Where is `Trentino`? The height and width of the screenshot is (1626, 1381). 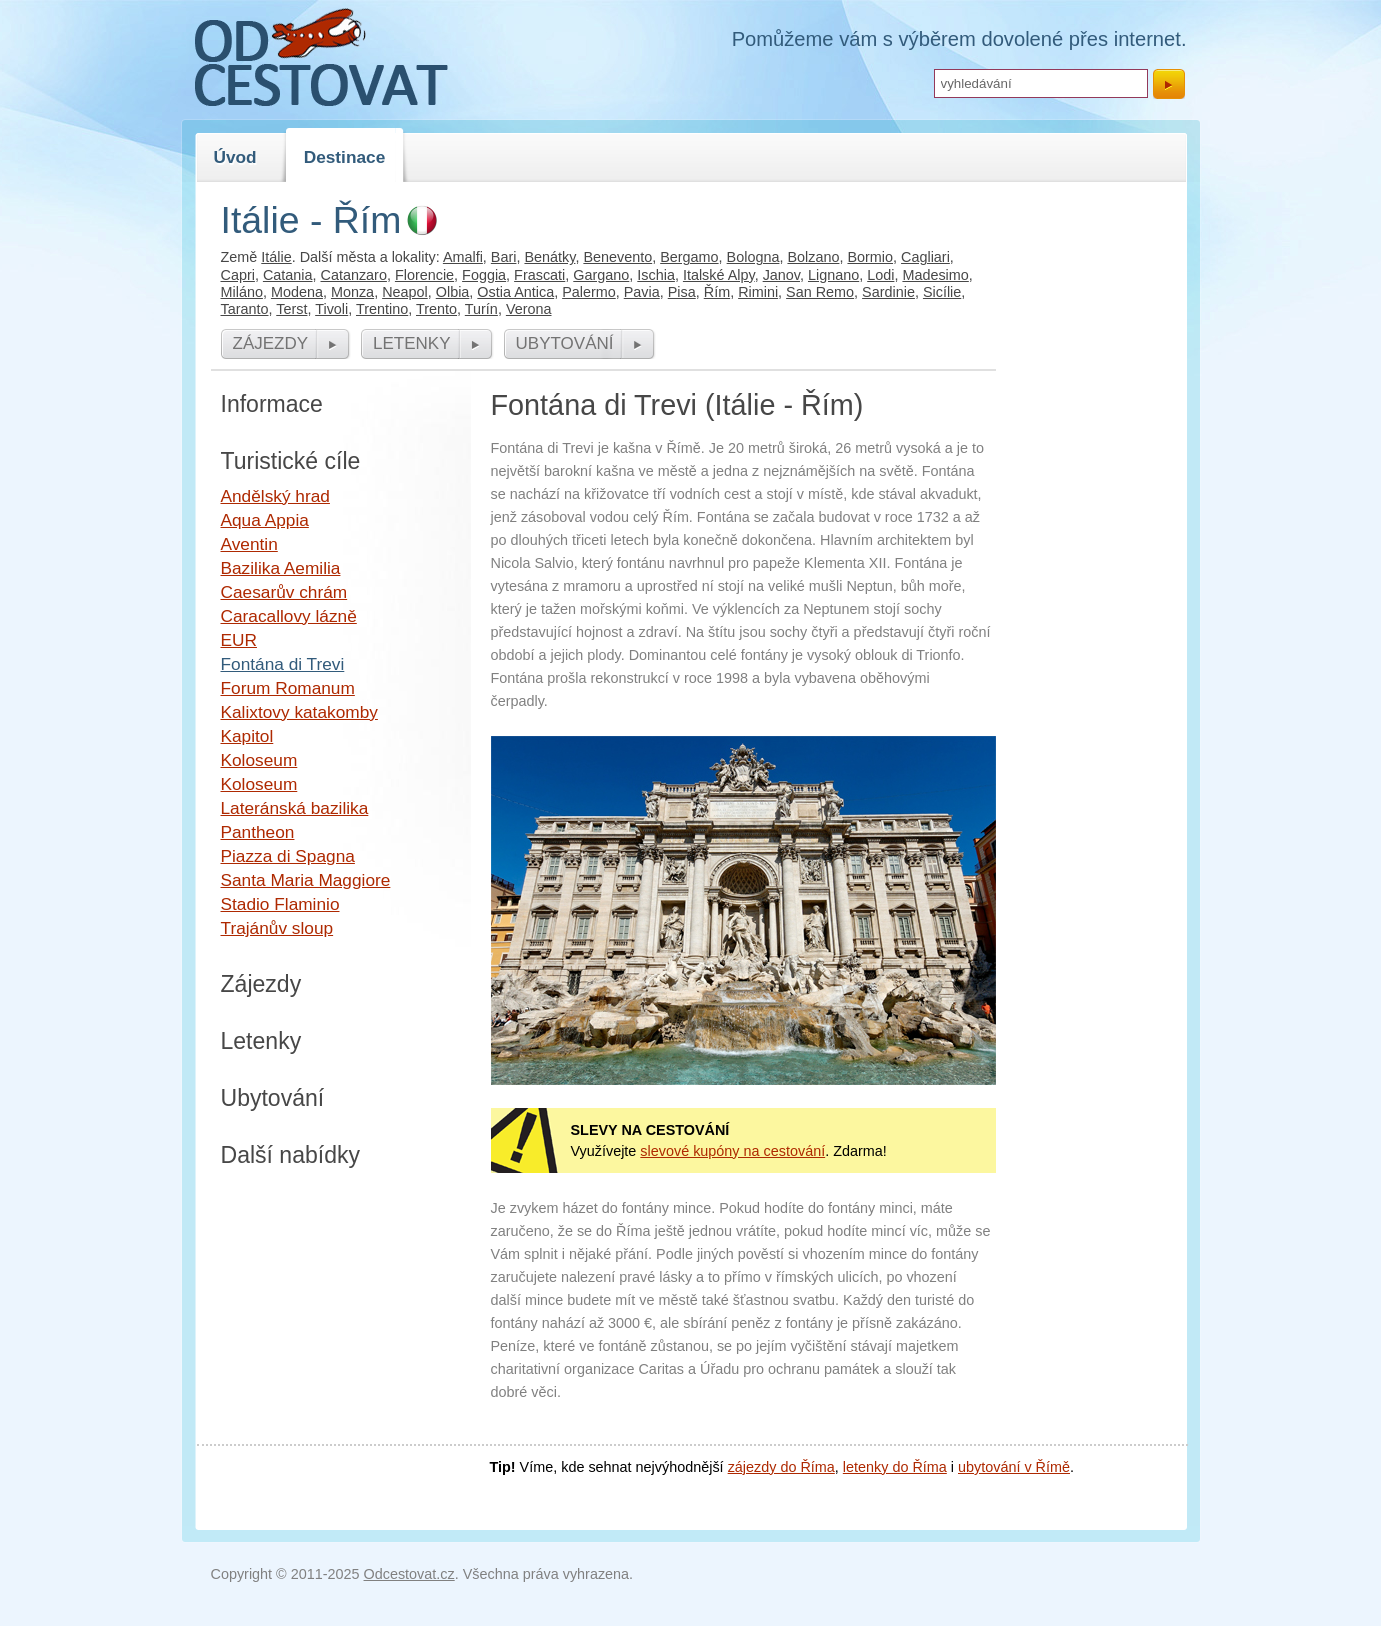
Trentino is located at coordinates (382, 309).